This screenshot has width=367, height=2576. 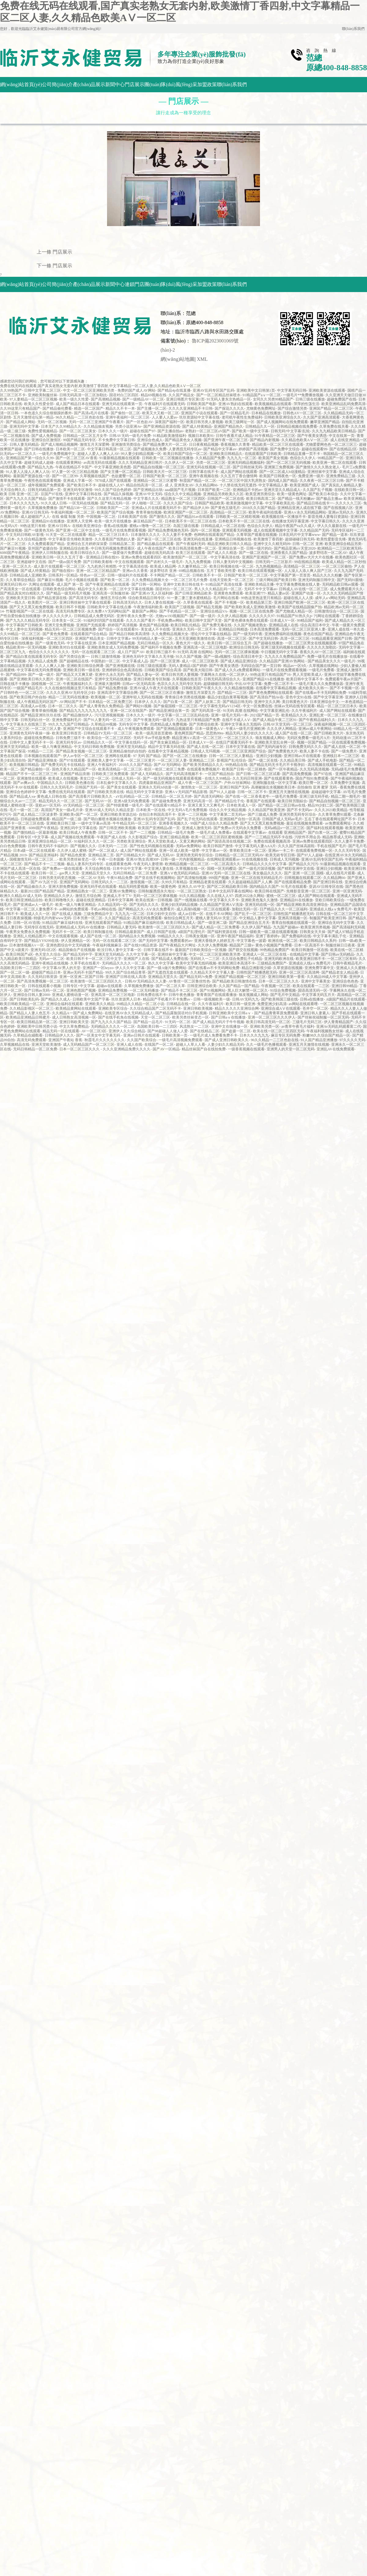 I want to click on 高清精品一区二区三区, so click(x=228, y=512).